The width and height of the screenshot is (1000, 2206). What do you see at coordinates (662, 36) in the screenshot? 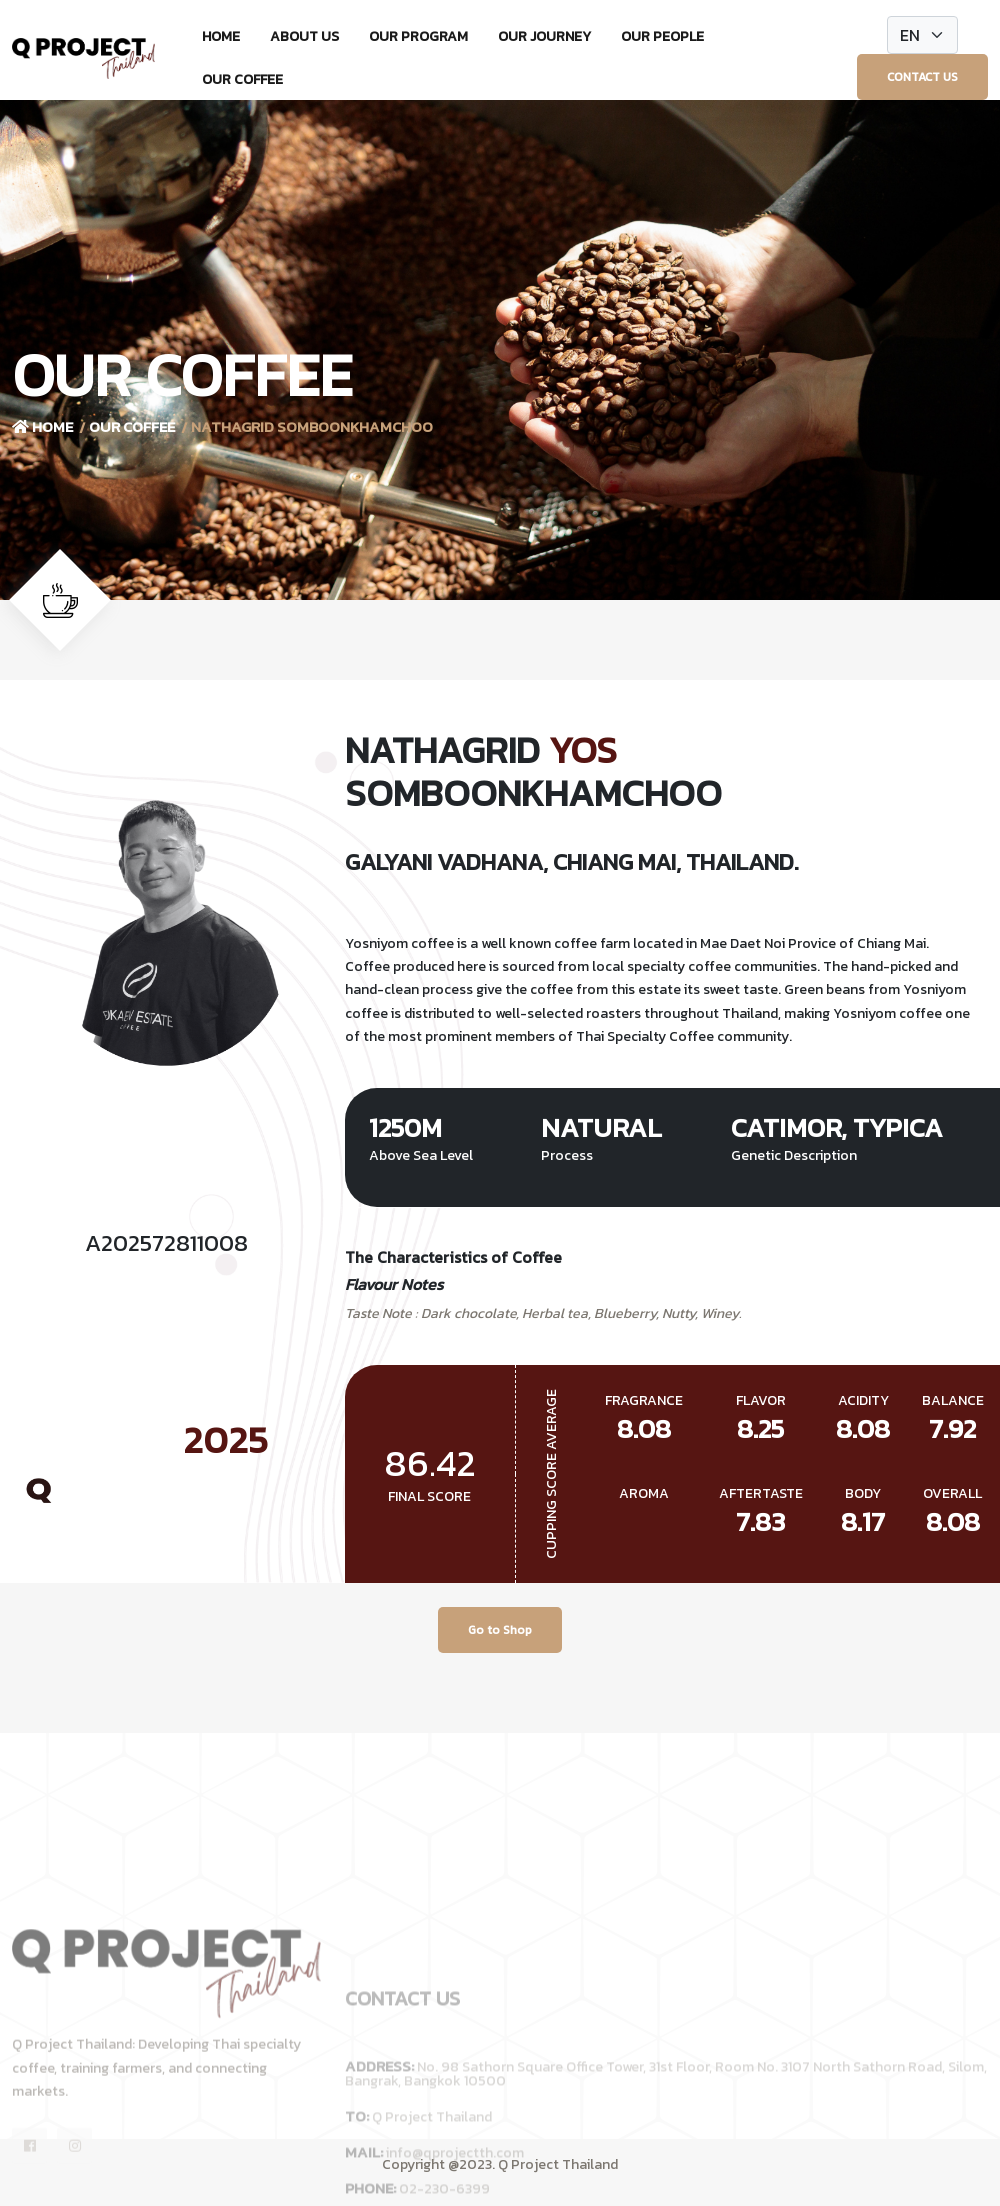
I see `Our People` at bounding box center [662, 36].